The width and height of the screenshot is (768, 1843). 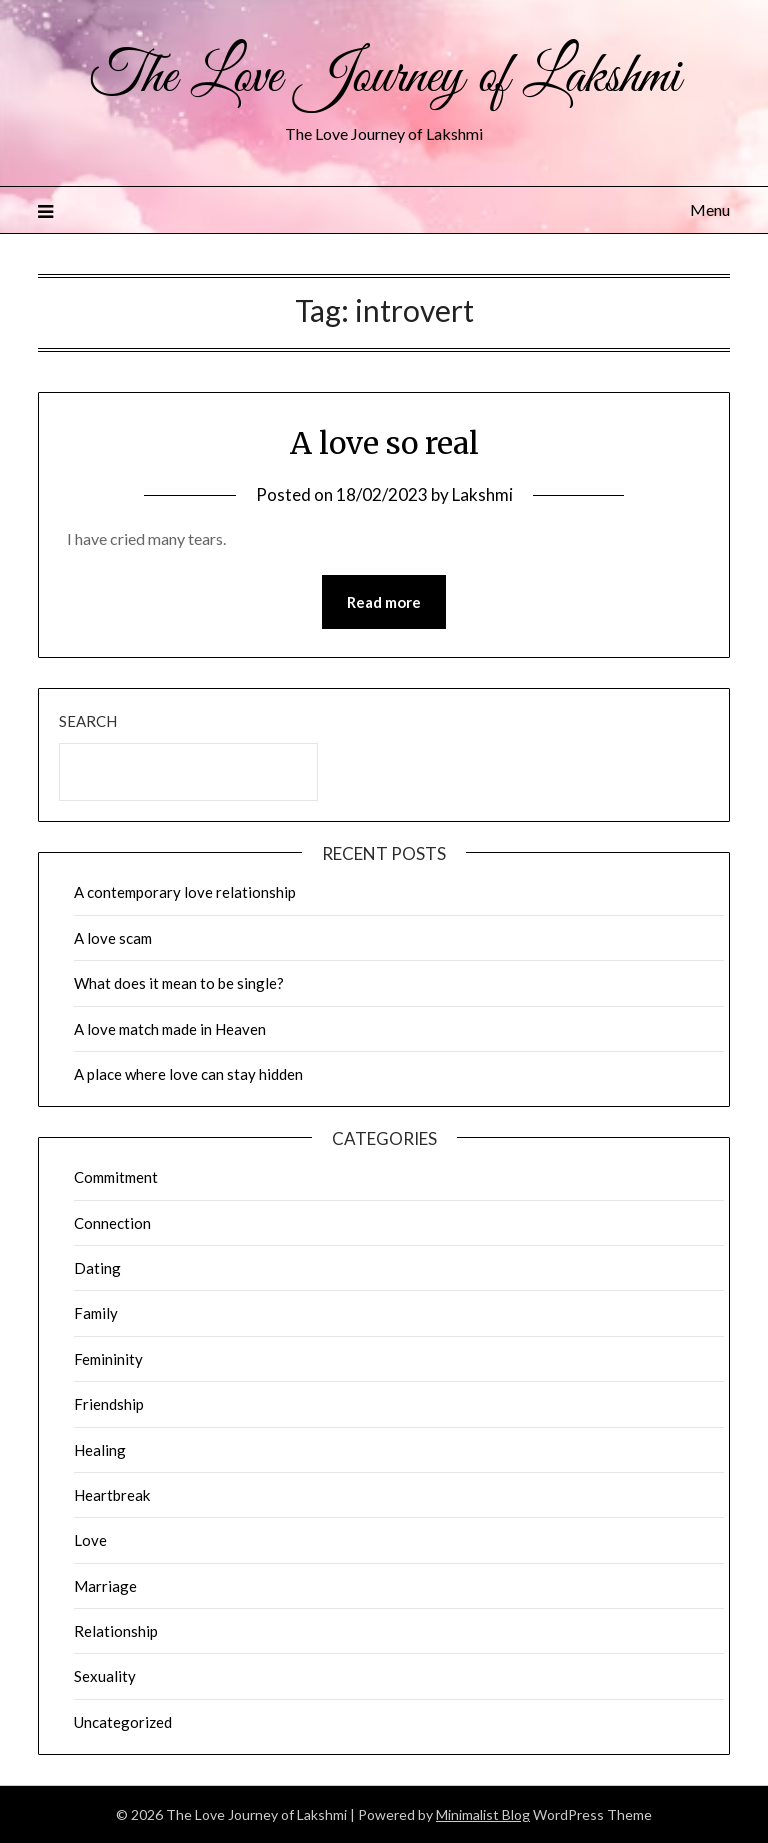 I want to click on Lakshmi, so click(x=482, y=494).